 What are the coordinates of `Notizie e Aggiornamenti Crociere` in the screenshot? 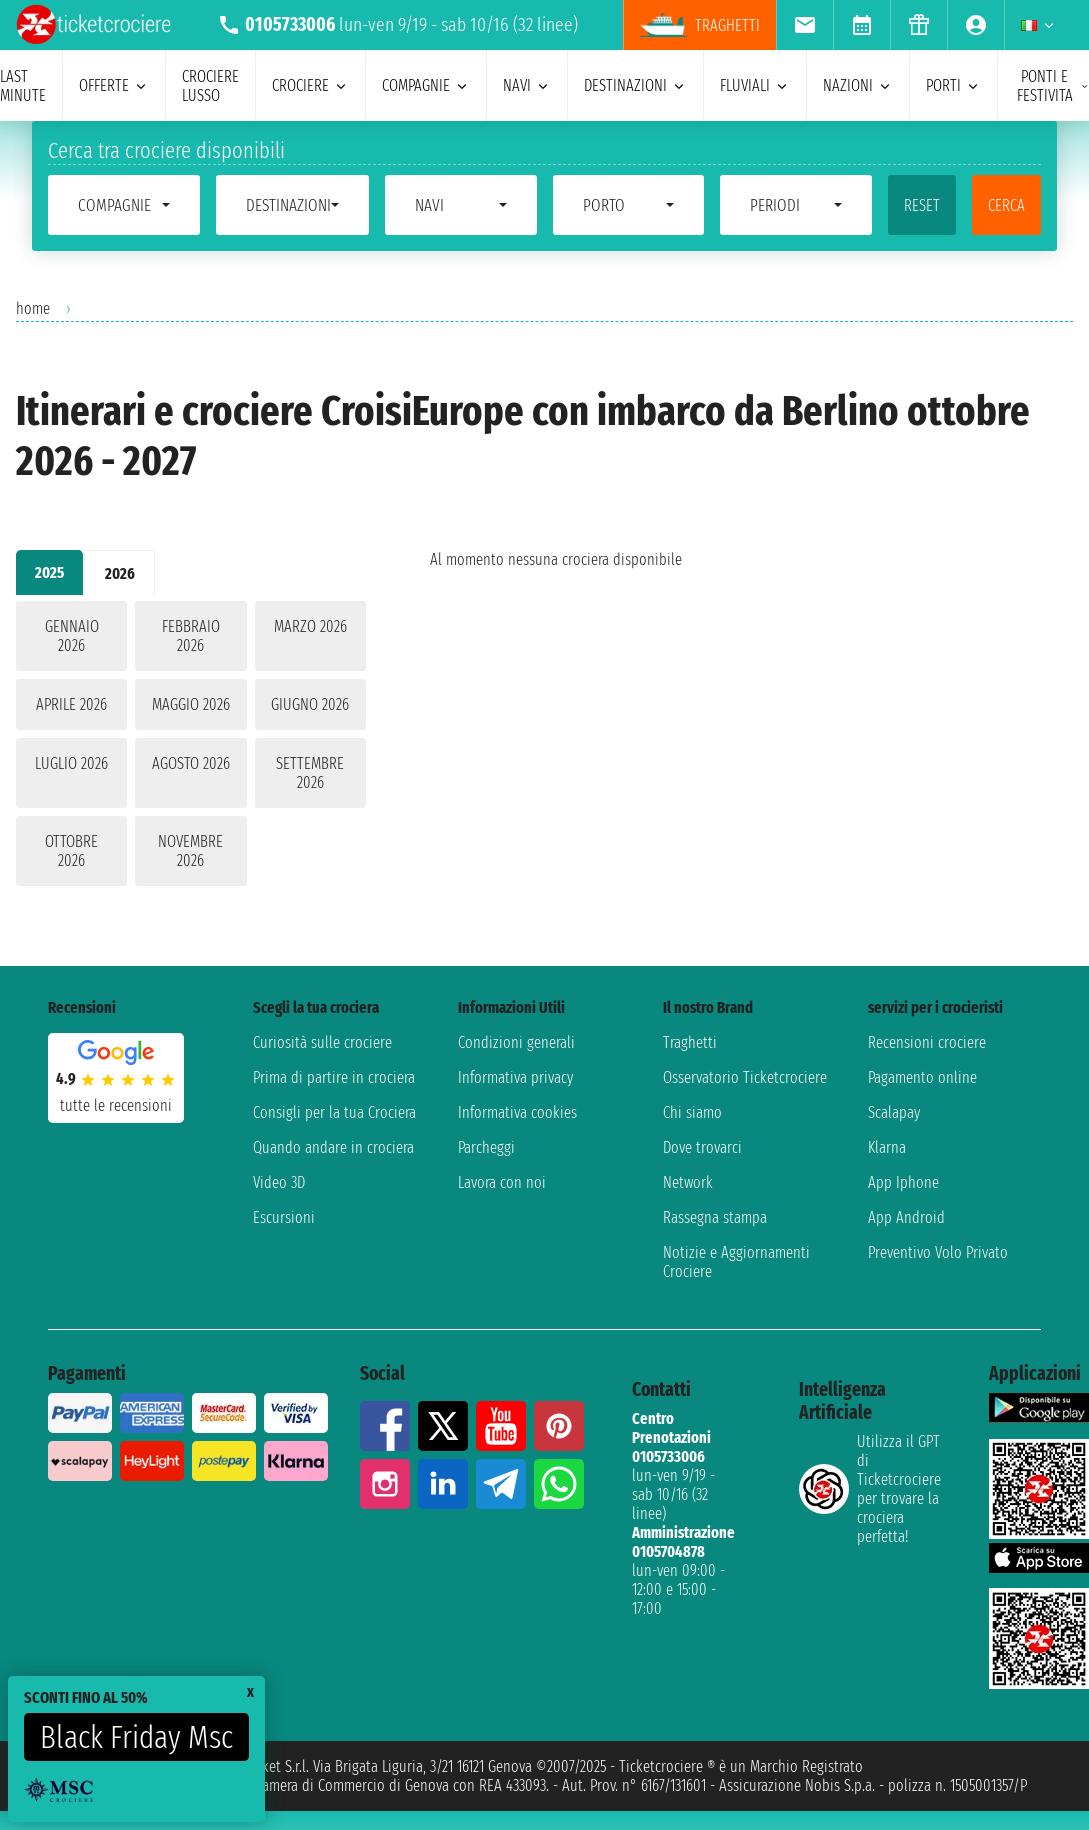 It's located at (736, 1262).